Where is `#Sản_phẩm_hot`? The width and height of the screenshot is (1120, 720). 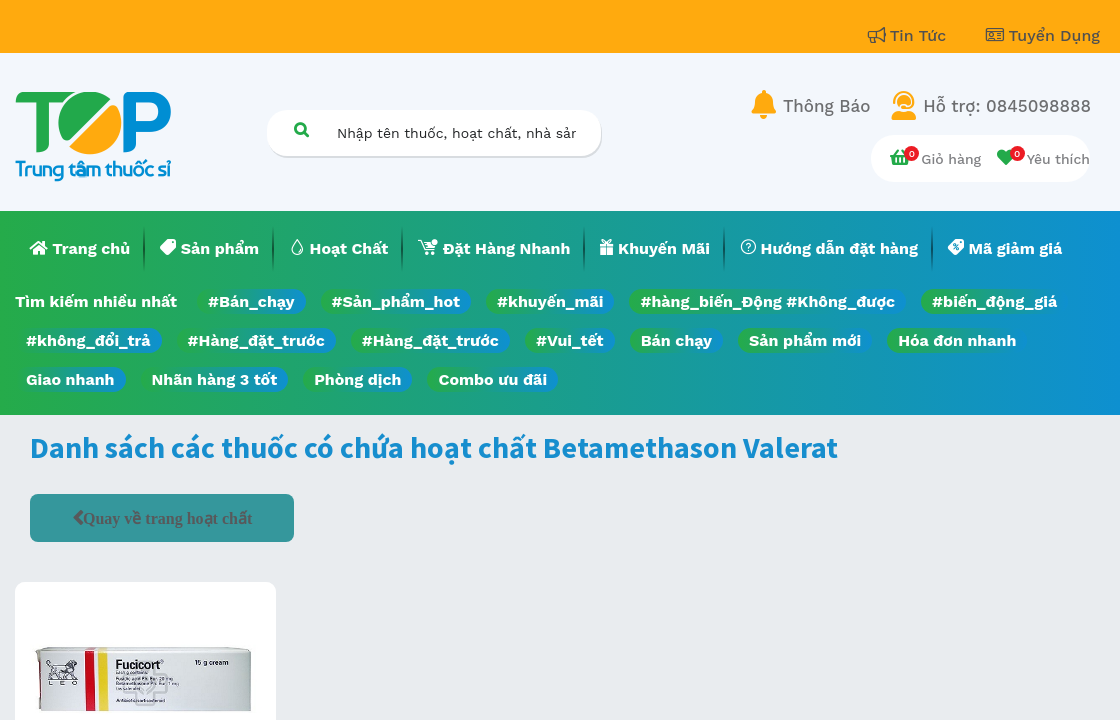
#Sản_phẩm_hot is located at coordinates (396, 301).